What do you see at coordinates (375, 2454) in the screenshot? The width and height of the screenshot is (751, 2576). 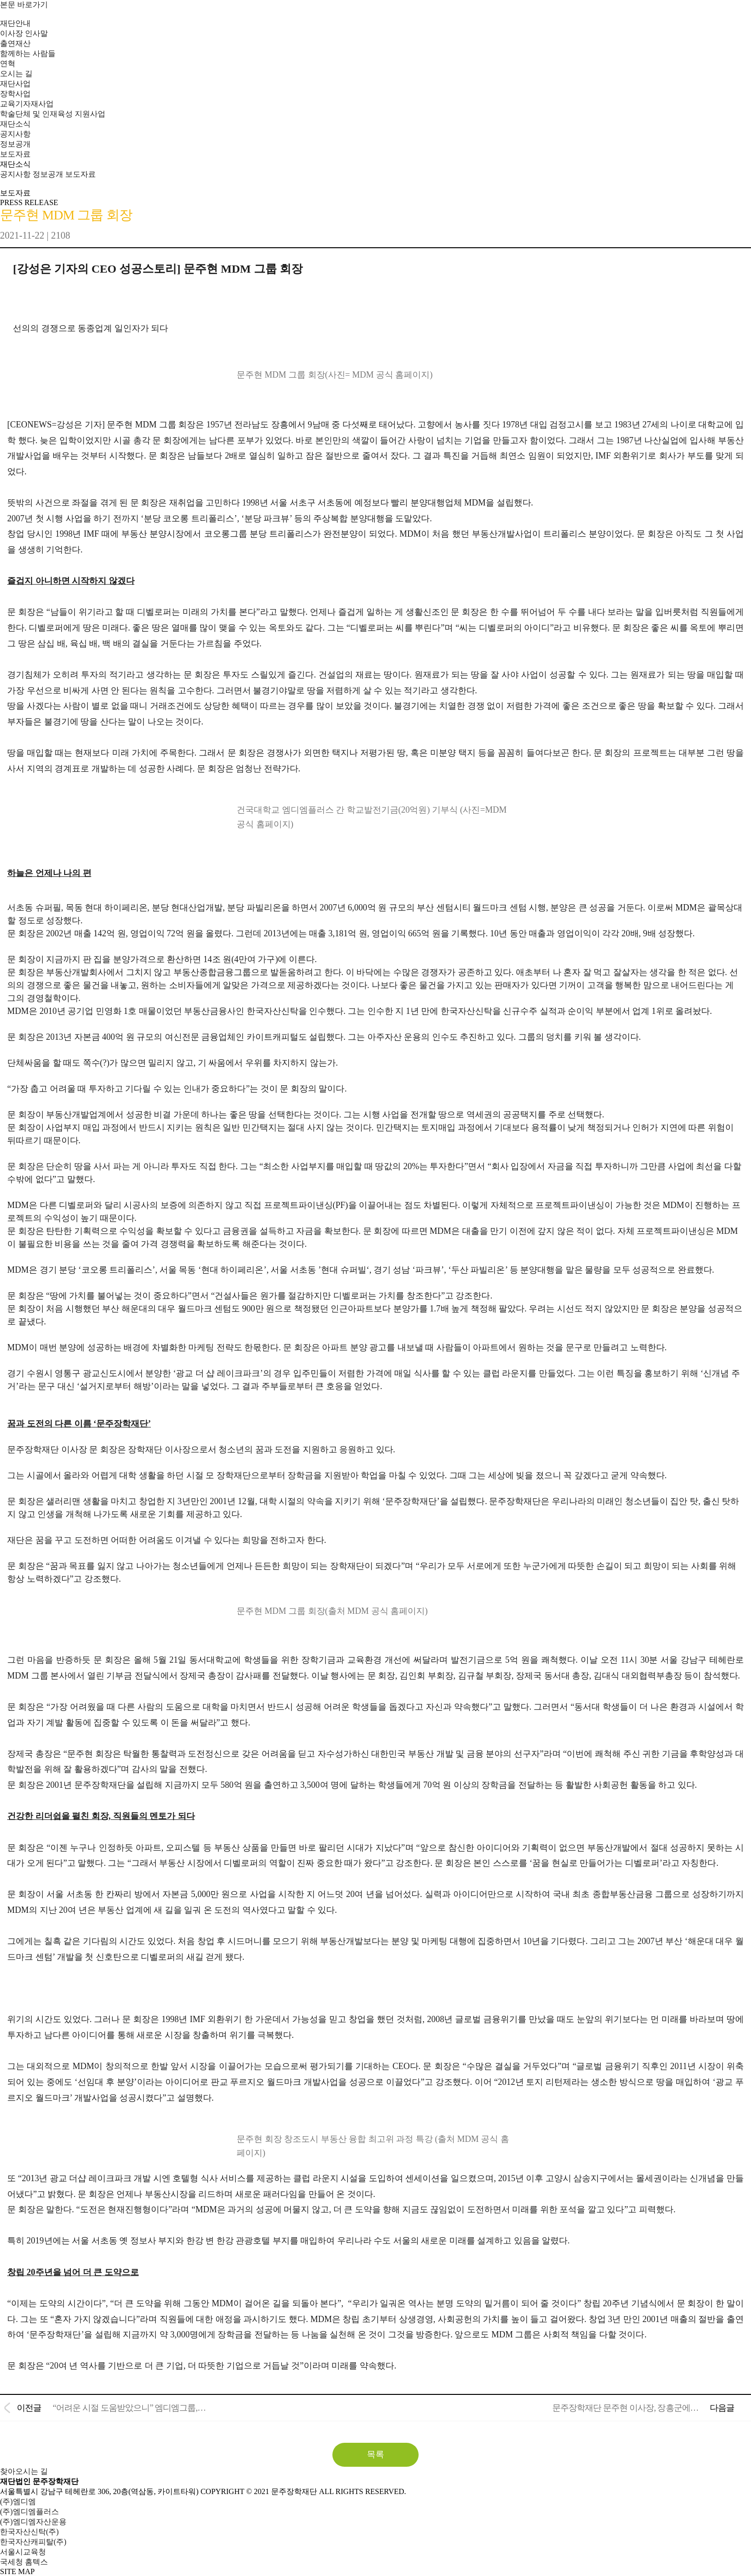 I see `목록` at bounding box center [375, 2454].